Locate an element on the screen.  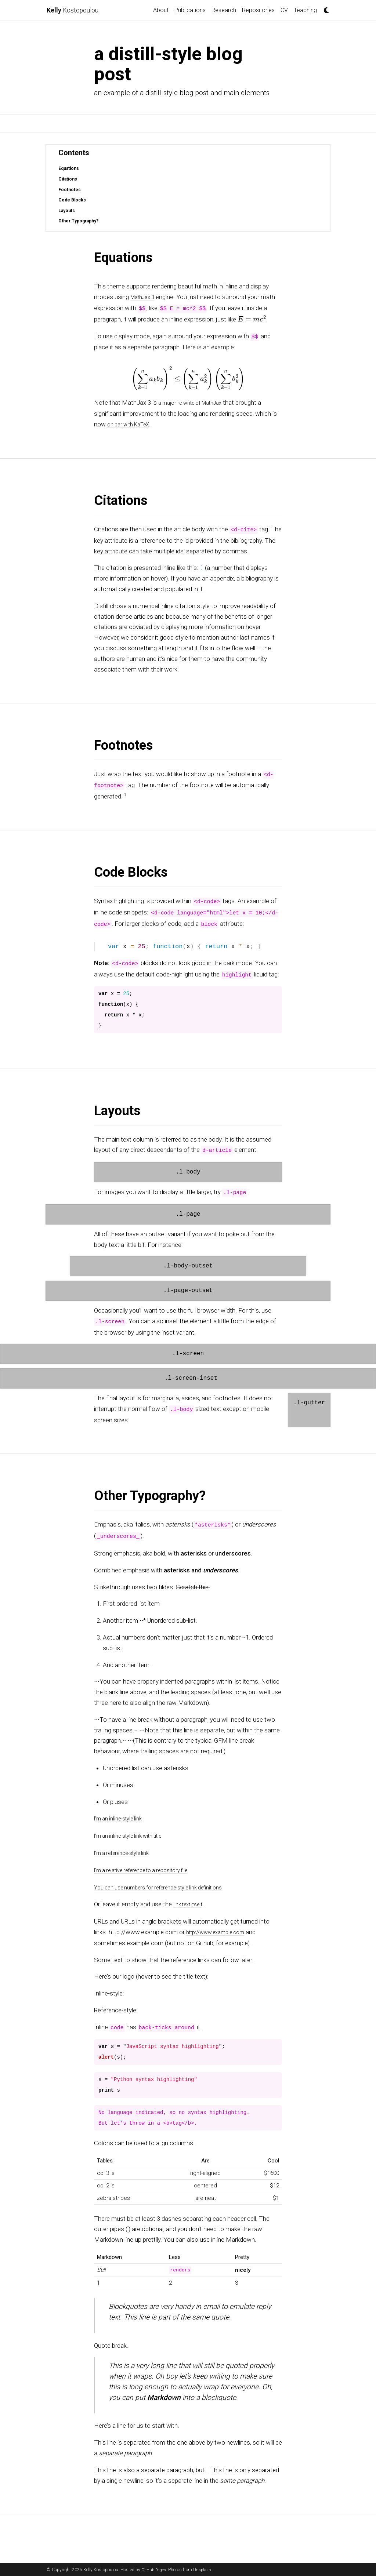
Layouts is located at coordinates (67, 210).